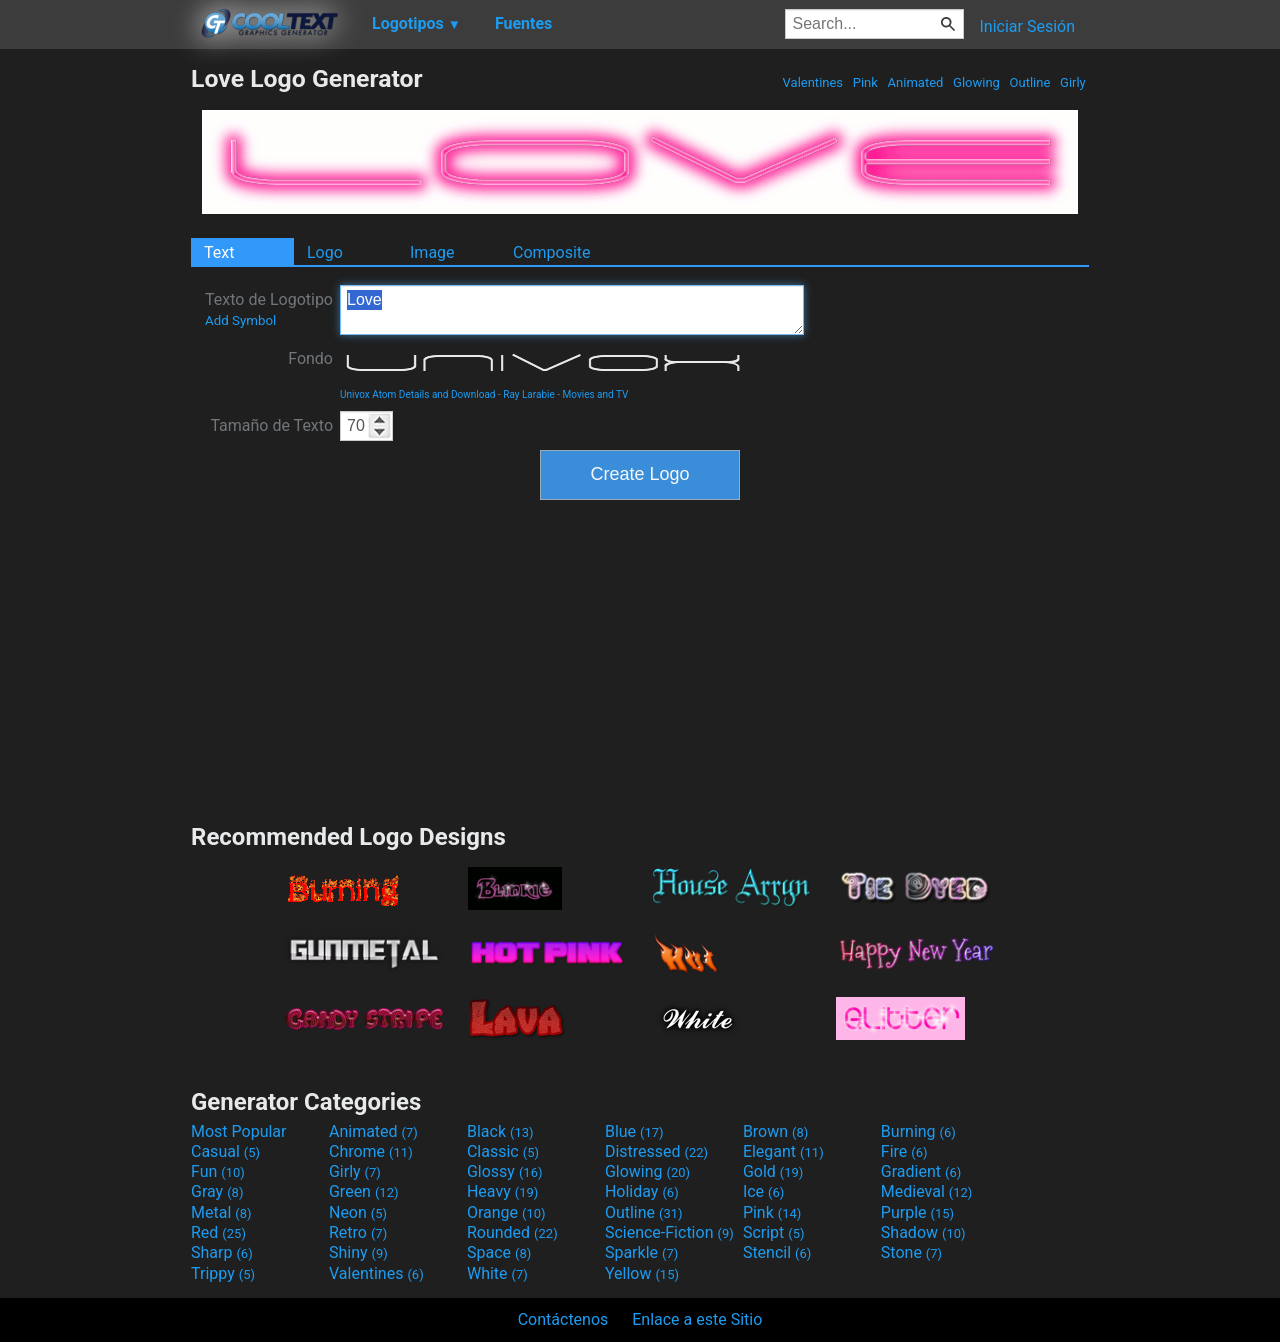 The image size is (1280, 1342). What do you see at coordinates (812, 82) in the screenshot?
I see `Valentines` at bounding box center [812, 82].